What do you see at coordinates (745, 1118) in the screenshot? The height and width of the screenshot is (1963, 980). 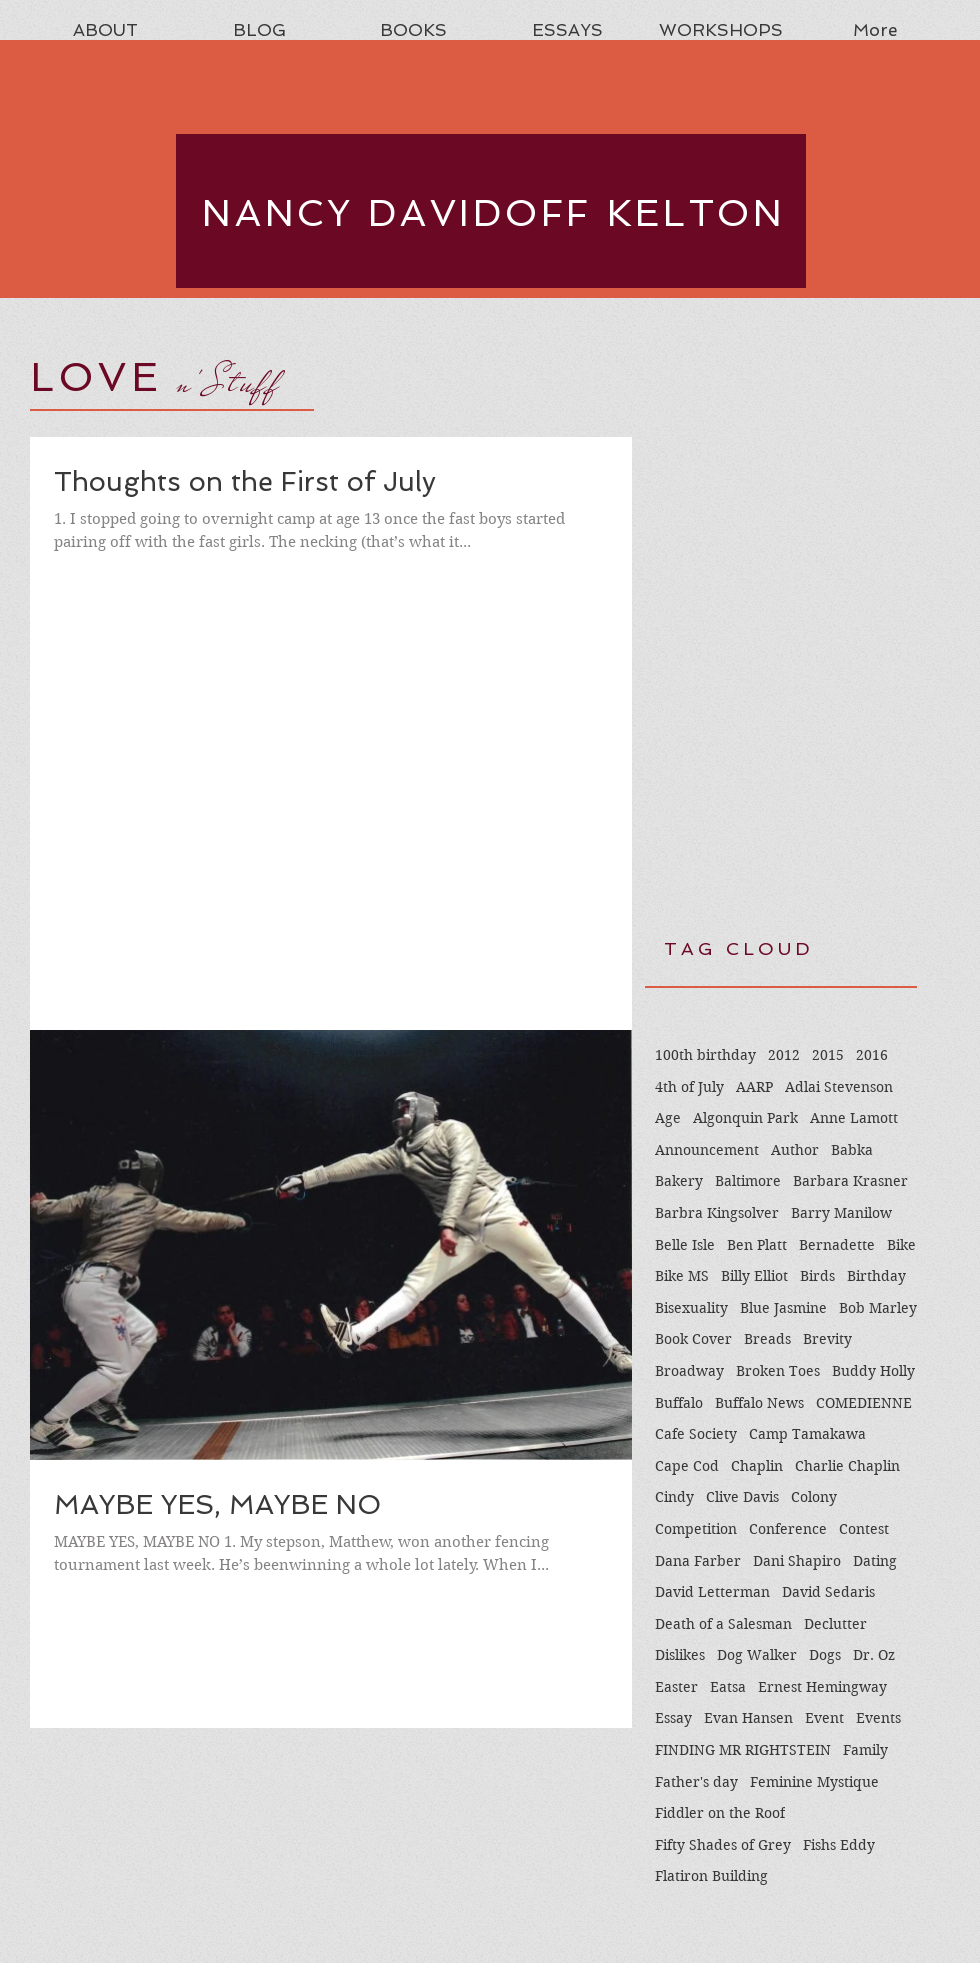 I see `Algonquin Park` at bounding box center [745, 1118].